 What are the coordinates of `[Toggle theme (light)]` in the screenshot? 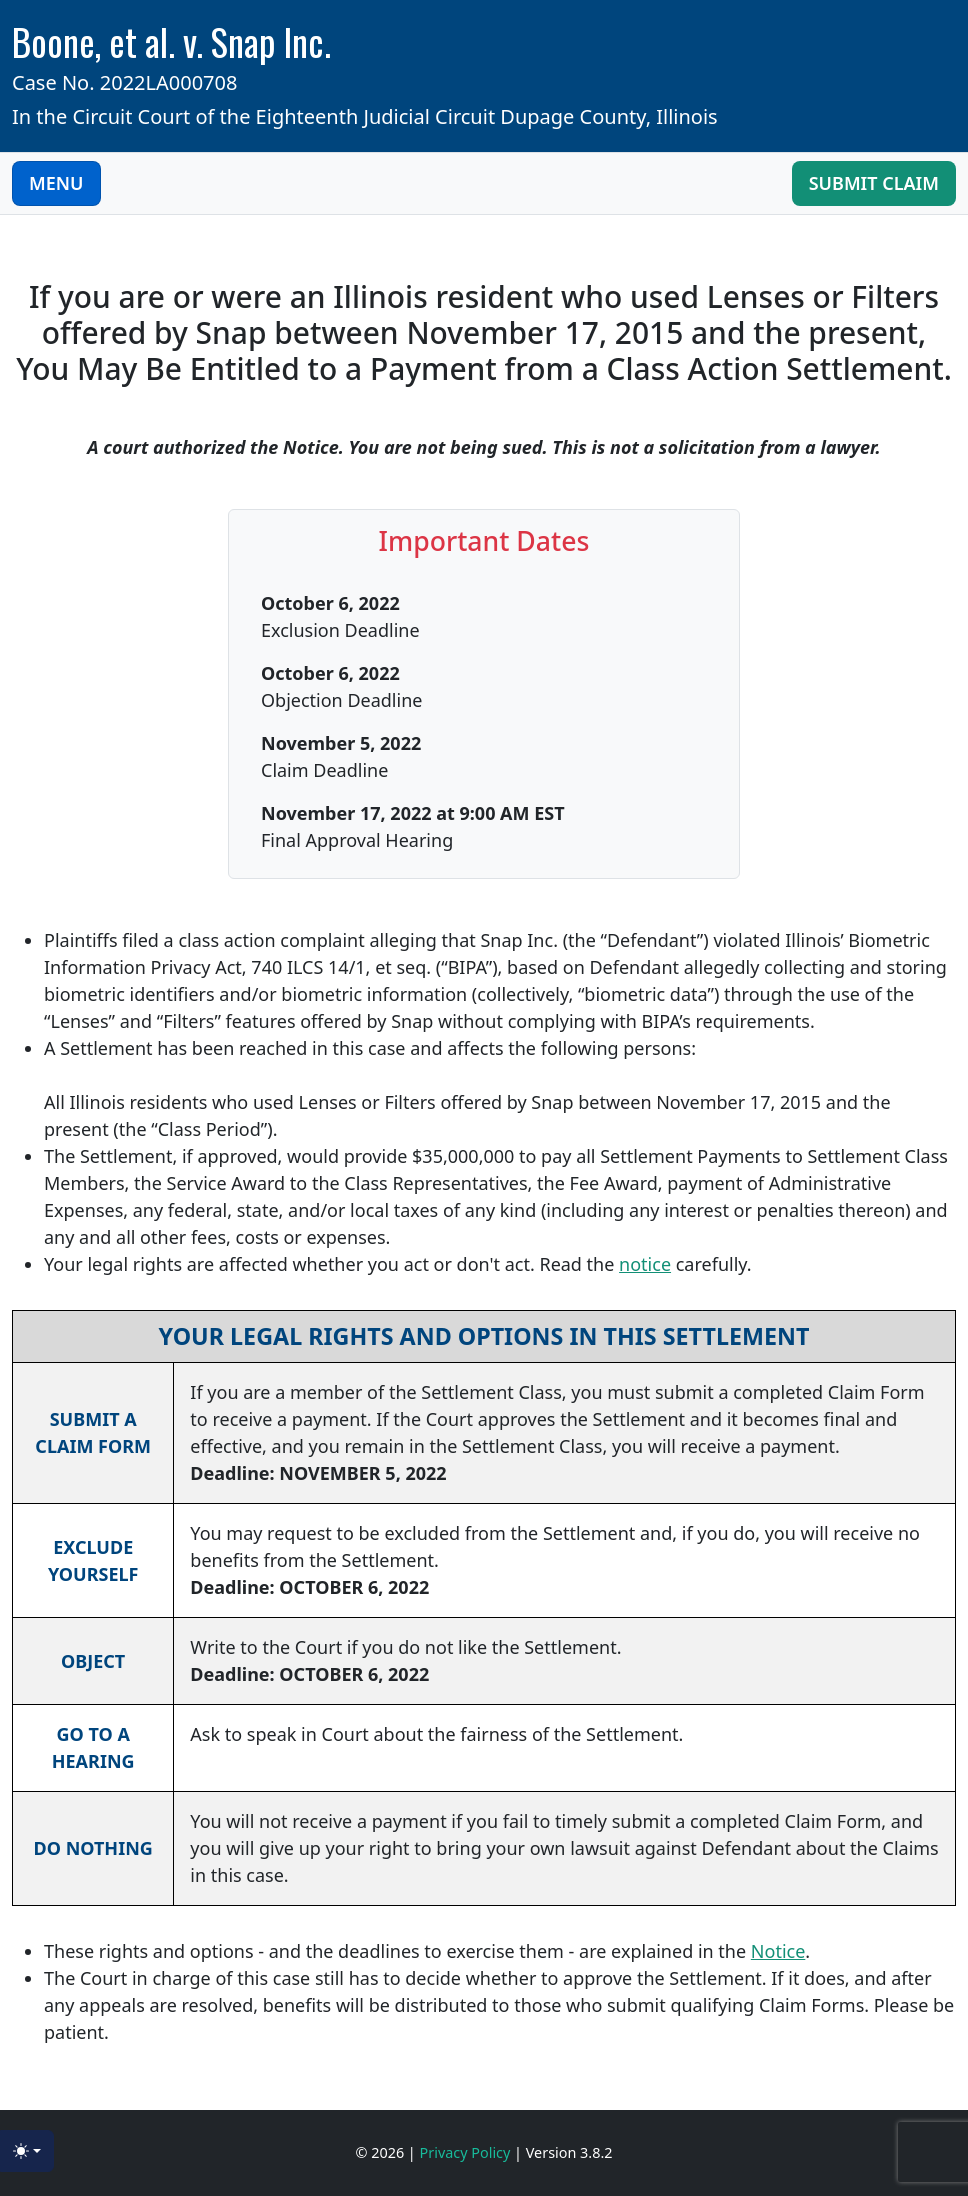 It's located at (27, 2151).